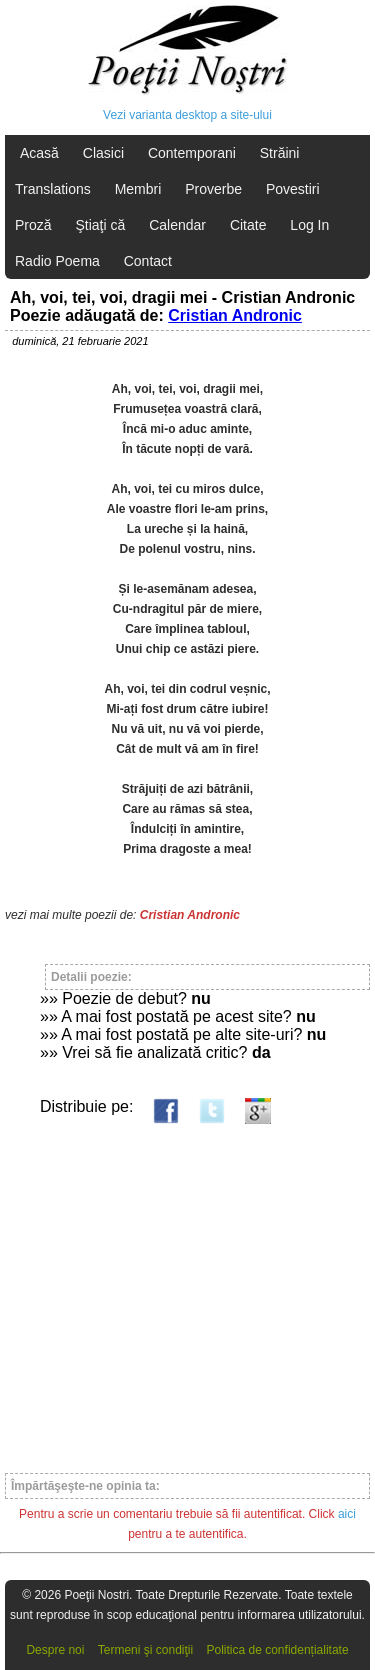  Describe the element at coordinates (148, 261) in the screenshot. I see `Contact` at that location.